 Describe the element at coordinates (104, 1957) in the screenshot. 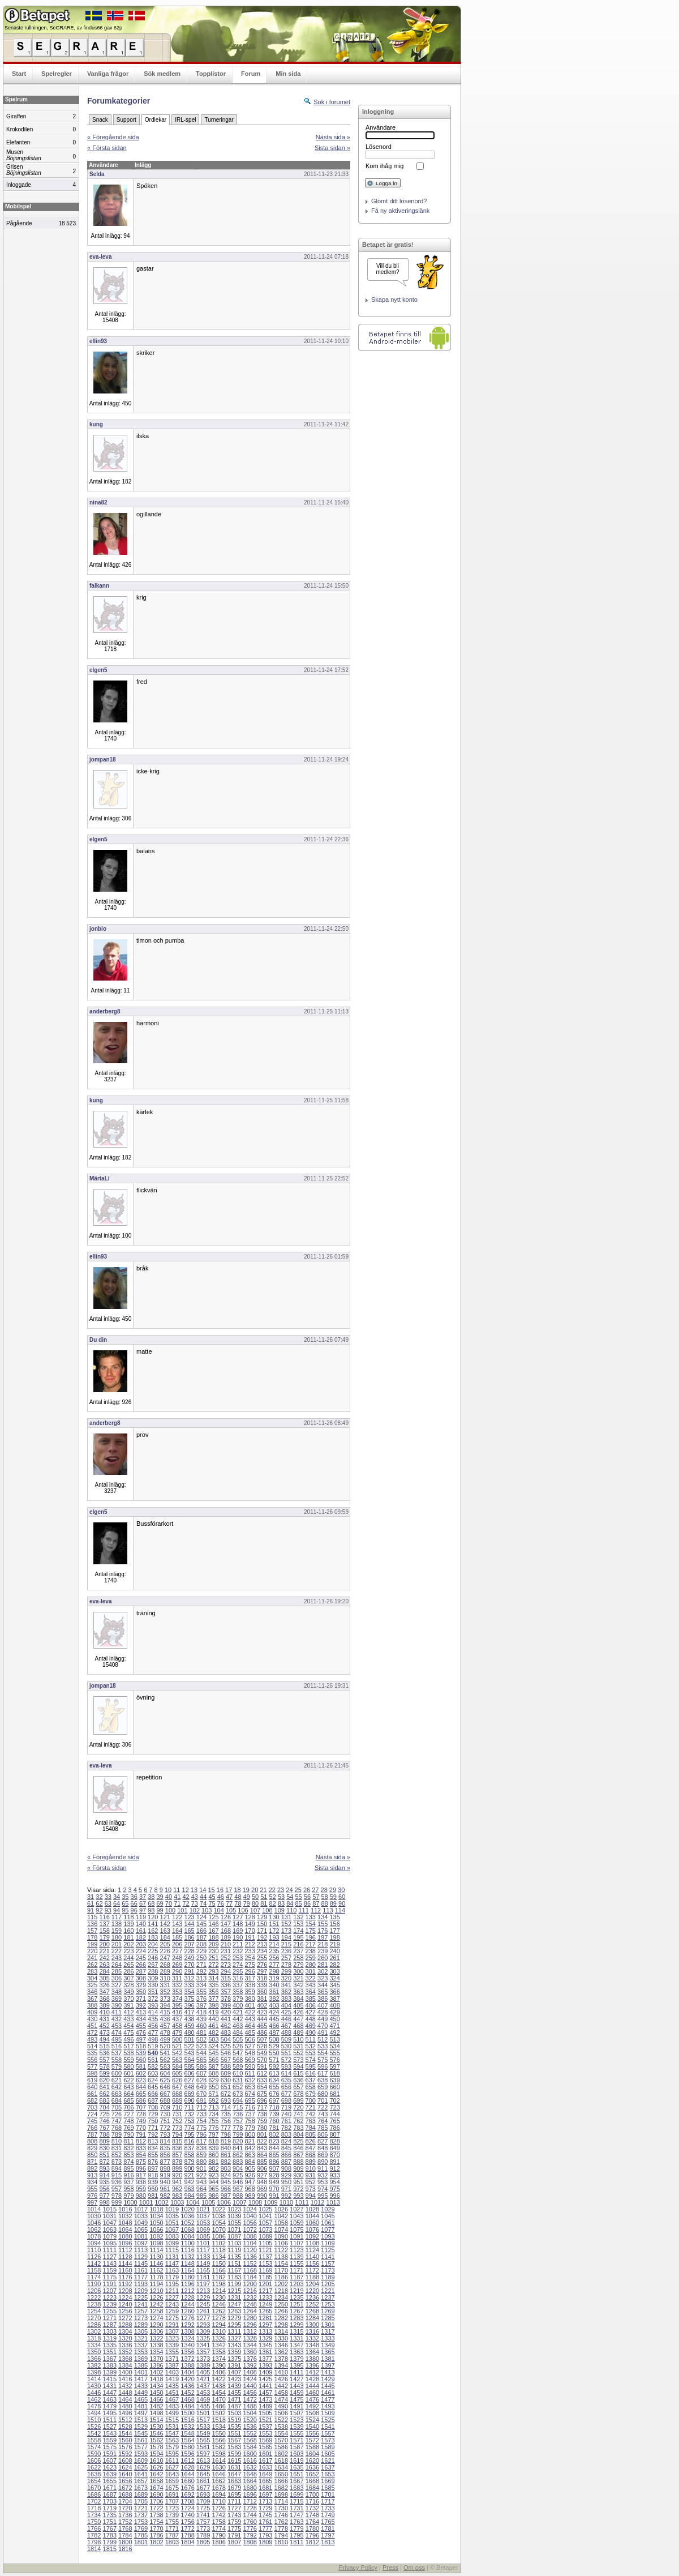

I see `242` at that location.